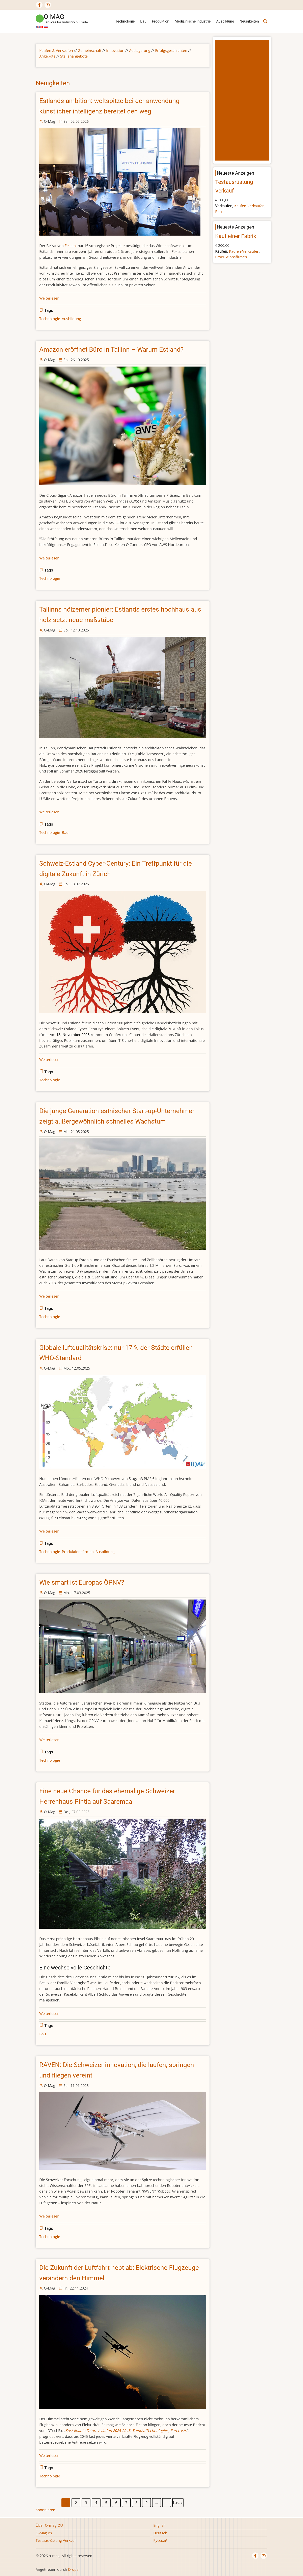 Image resolution: width=303 pixels, height=2576 pixels. What do you see at coordinates (47, 4) in the screenshot?
I see `[YouTube Page]` at bounding box center [47, 4].